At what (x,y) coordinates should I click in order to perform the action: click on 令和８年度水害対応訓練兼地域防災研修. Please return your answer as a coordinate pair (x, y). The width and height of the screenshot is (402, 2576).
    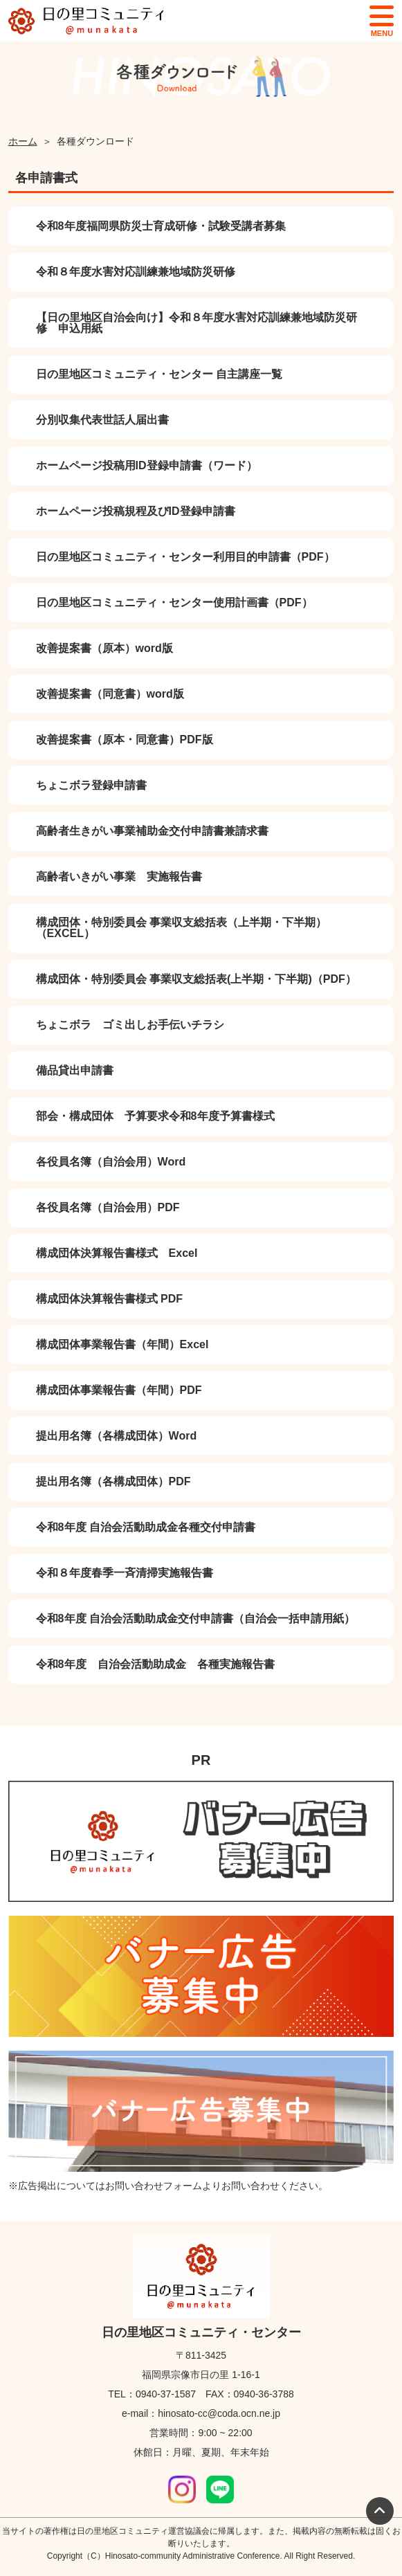
    Looking at the image, I should click on (135, 272).